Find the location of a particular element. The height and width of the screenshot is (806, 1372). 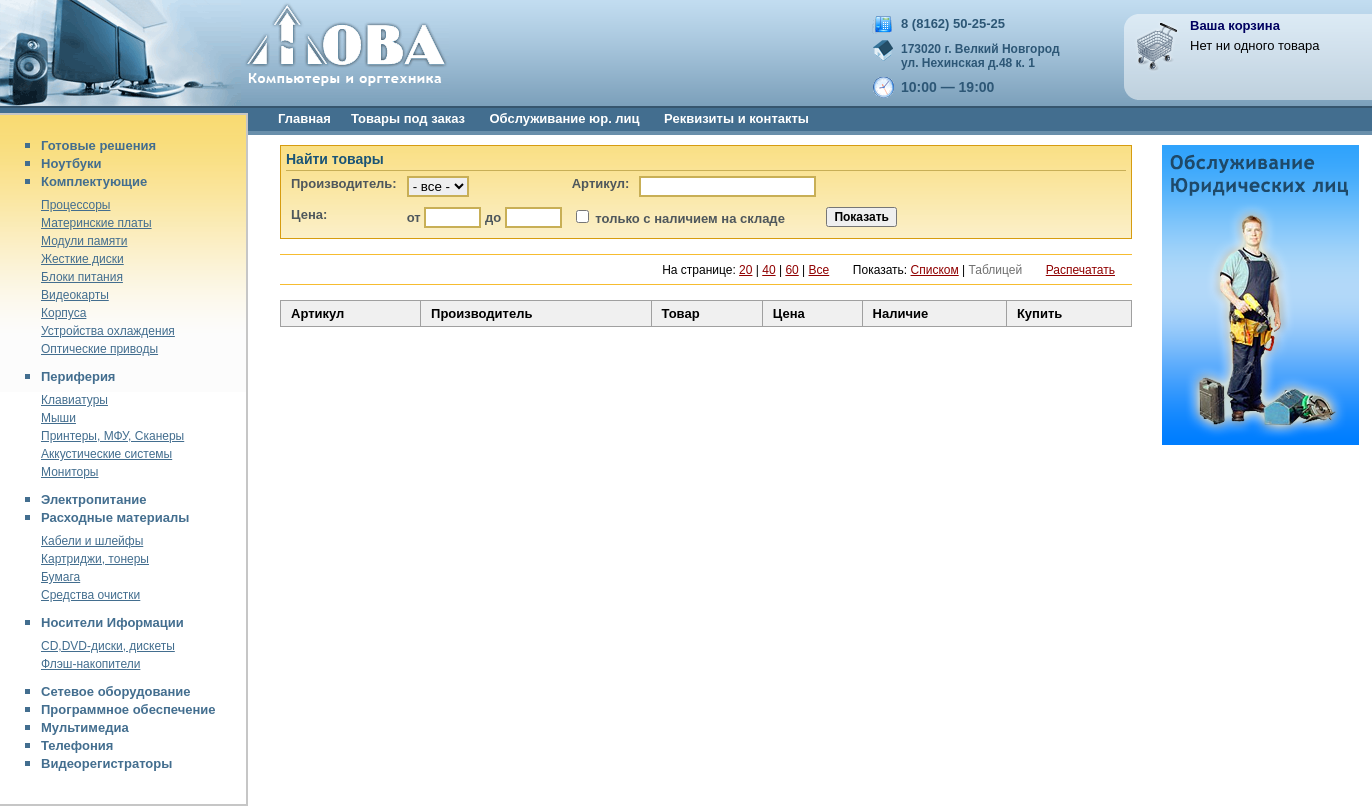

Мыши is located at coordinates (58, 418).